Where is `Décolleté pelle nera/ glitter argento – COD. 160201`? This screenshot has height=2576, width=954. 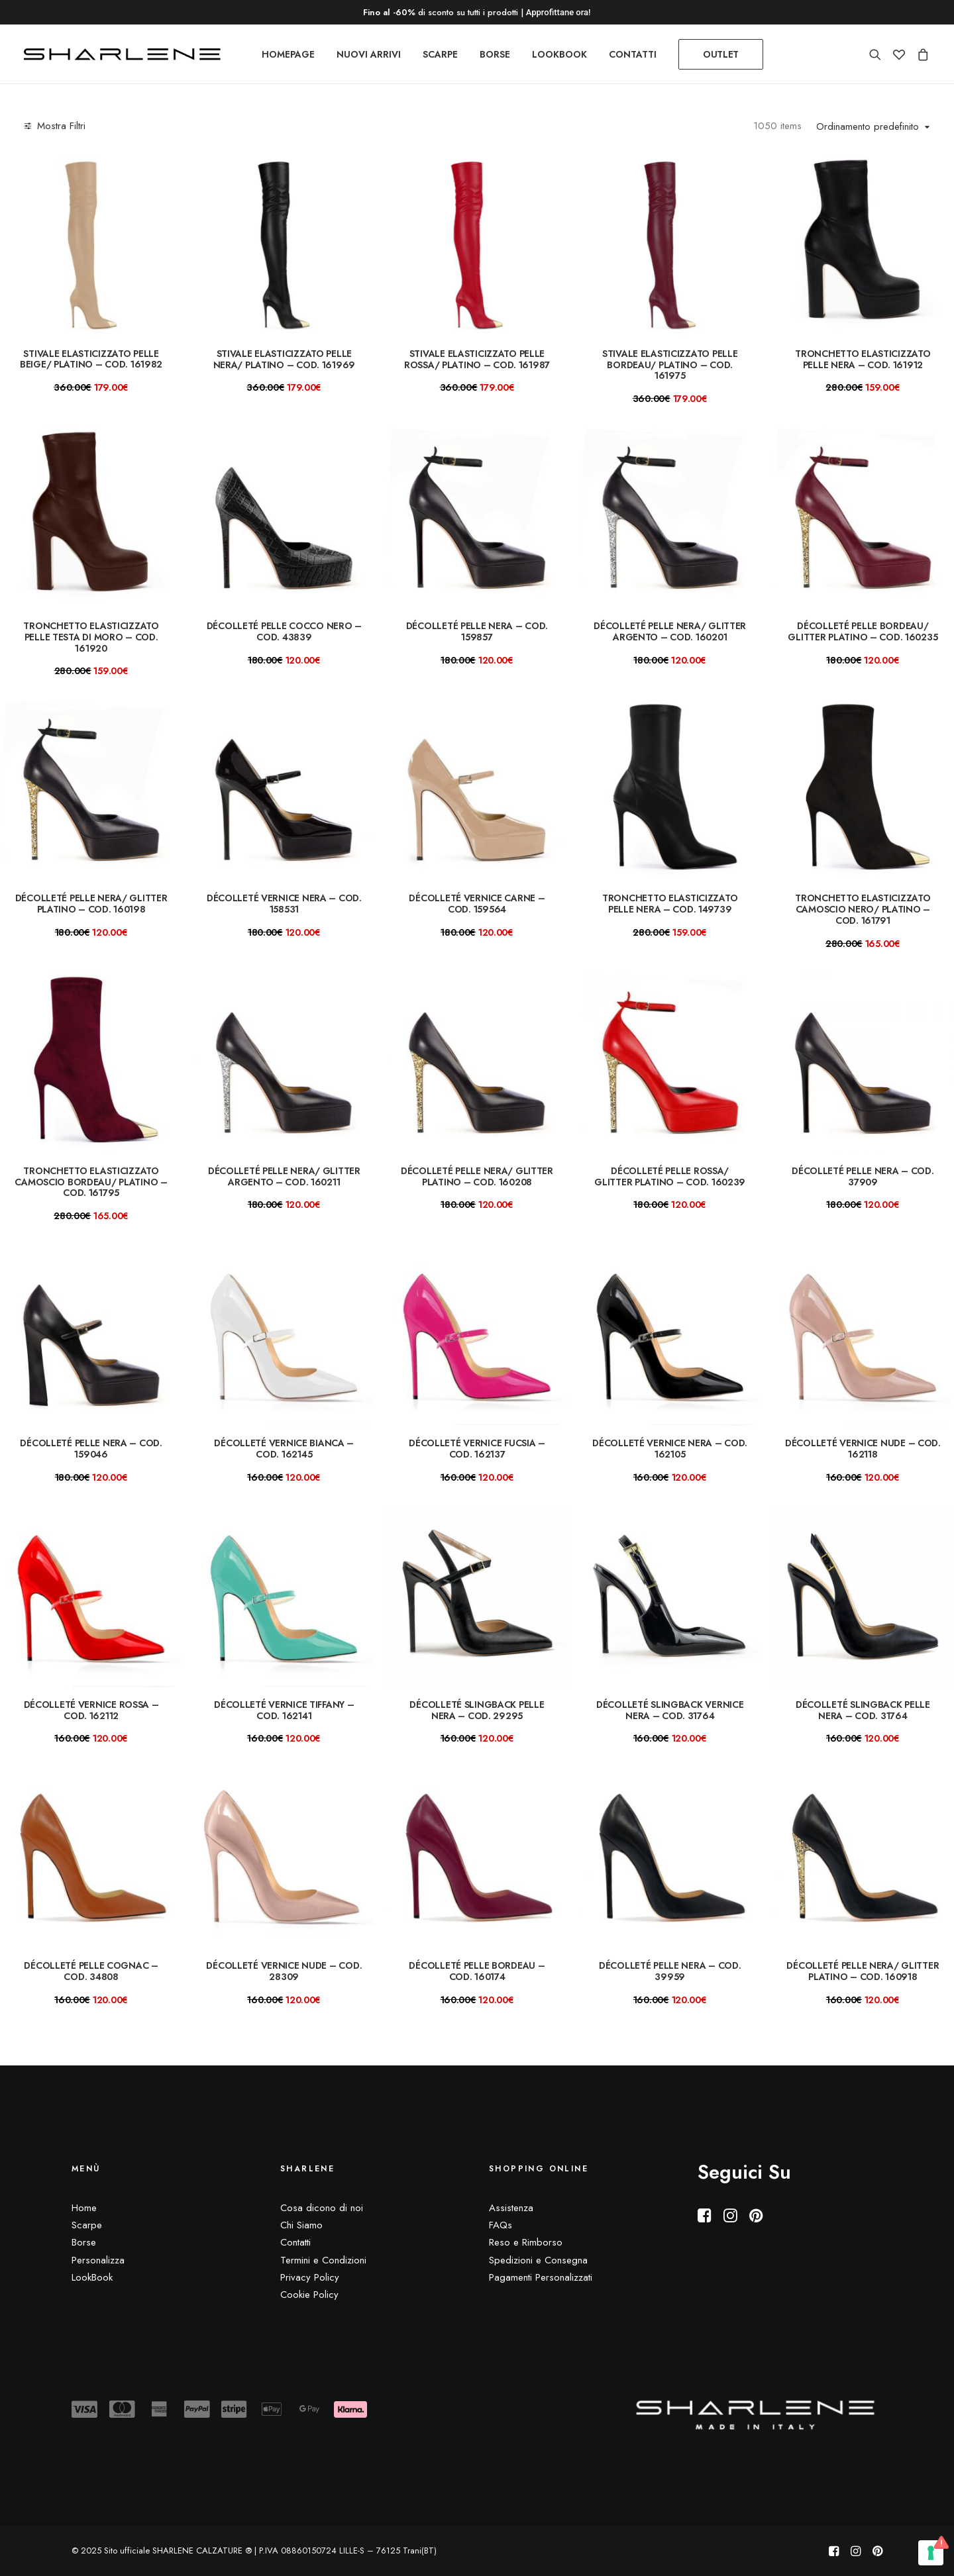 Décolleté pelle nera/ glitter argento – COD. 160201 is located at coordinates (670, 631).